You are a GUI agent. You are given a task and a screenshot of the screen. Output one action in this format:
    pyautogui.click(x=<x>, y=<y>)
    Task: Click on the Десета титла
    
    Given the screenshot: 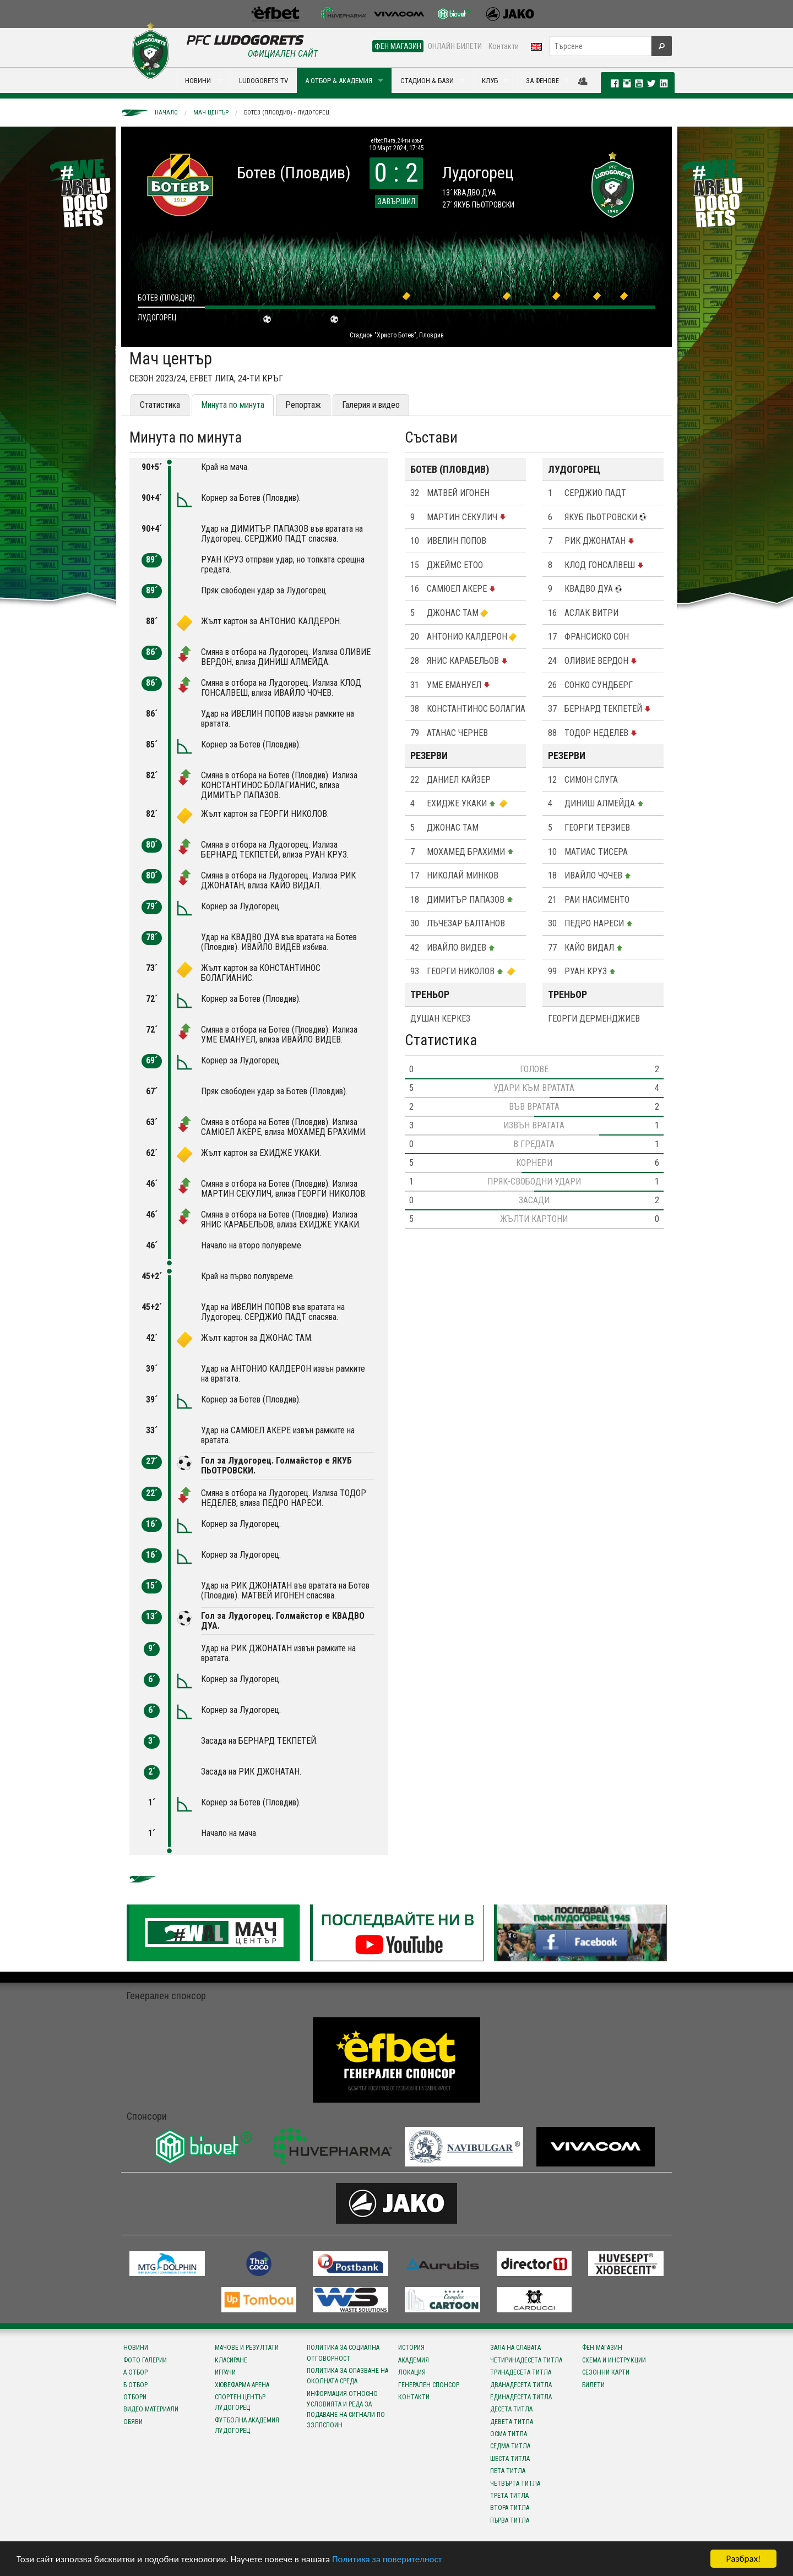 What is the action you would take?
    pyautogui.click(x=511, y=2409)
    